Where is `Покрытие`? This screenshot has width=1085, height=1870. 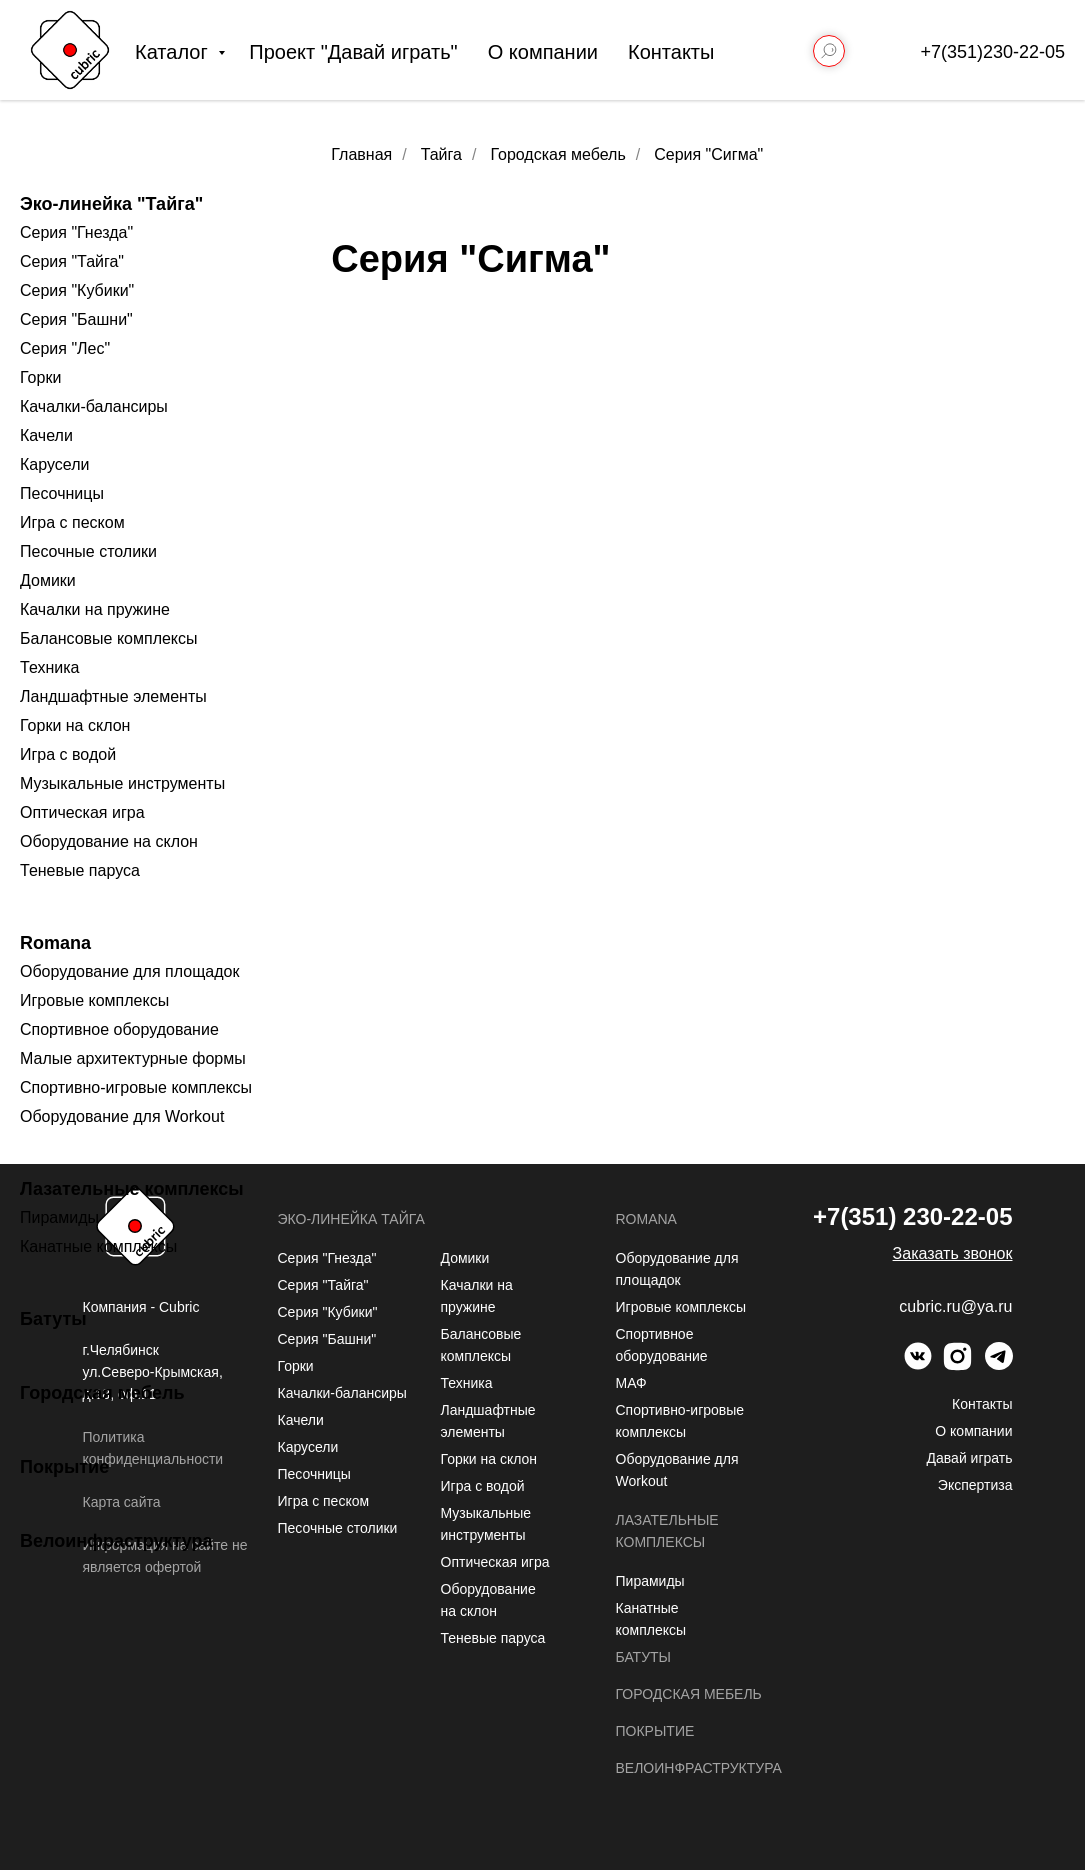 Покрытие is located at coordinates (64, 1467).